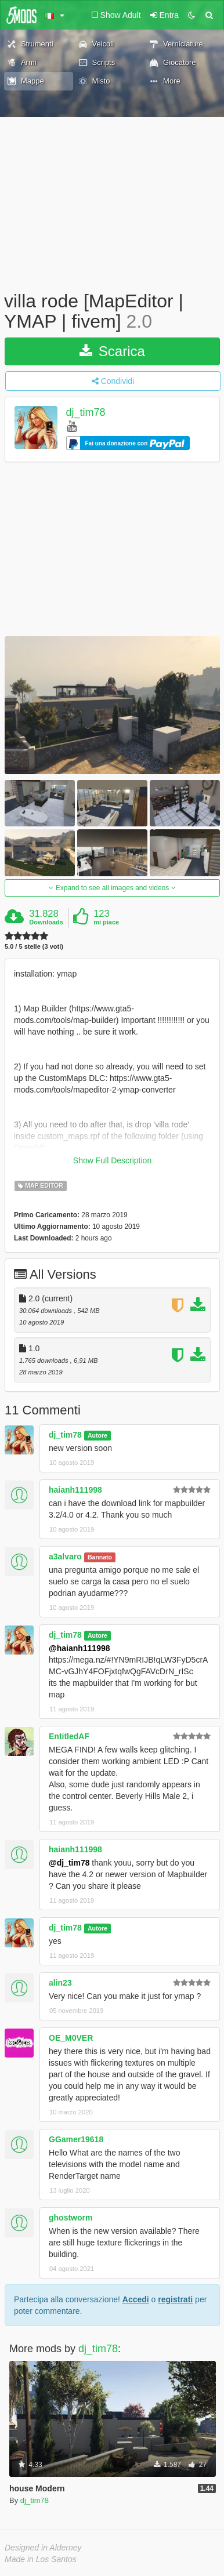 This screenshot has width=224, height=2576. What do you see at coordinates (34, 947) in the screenshot?
I see `5.0 / 5 stelle (3 voti)` at bounding box center [34, 947].